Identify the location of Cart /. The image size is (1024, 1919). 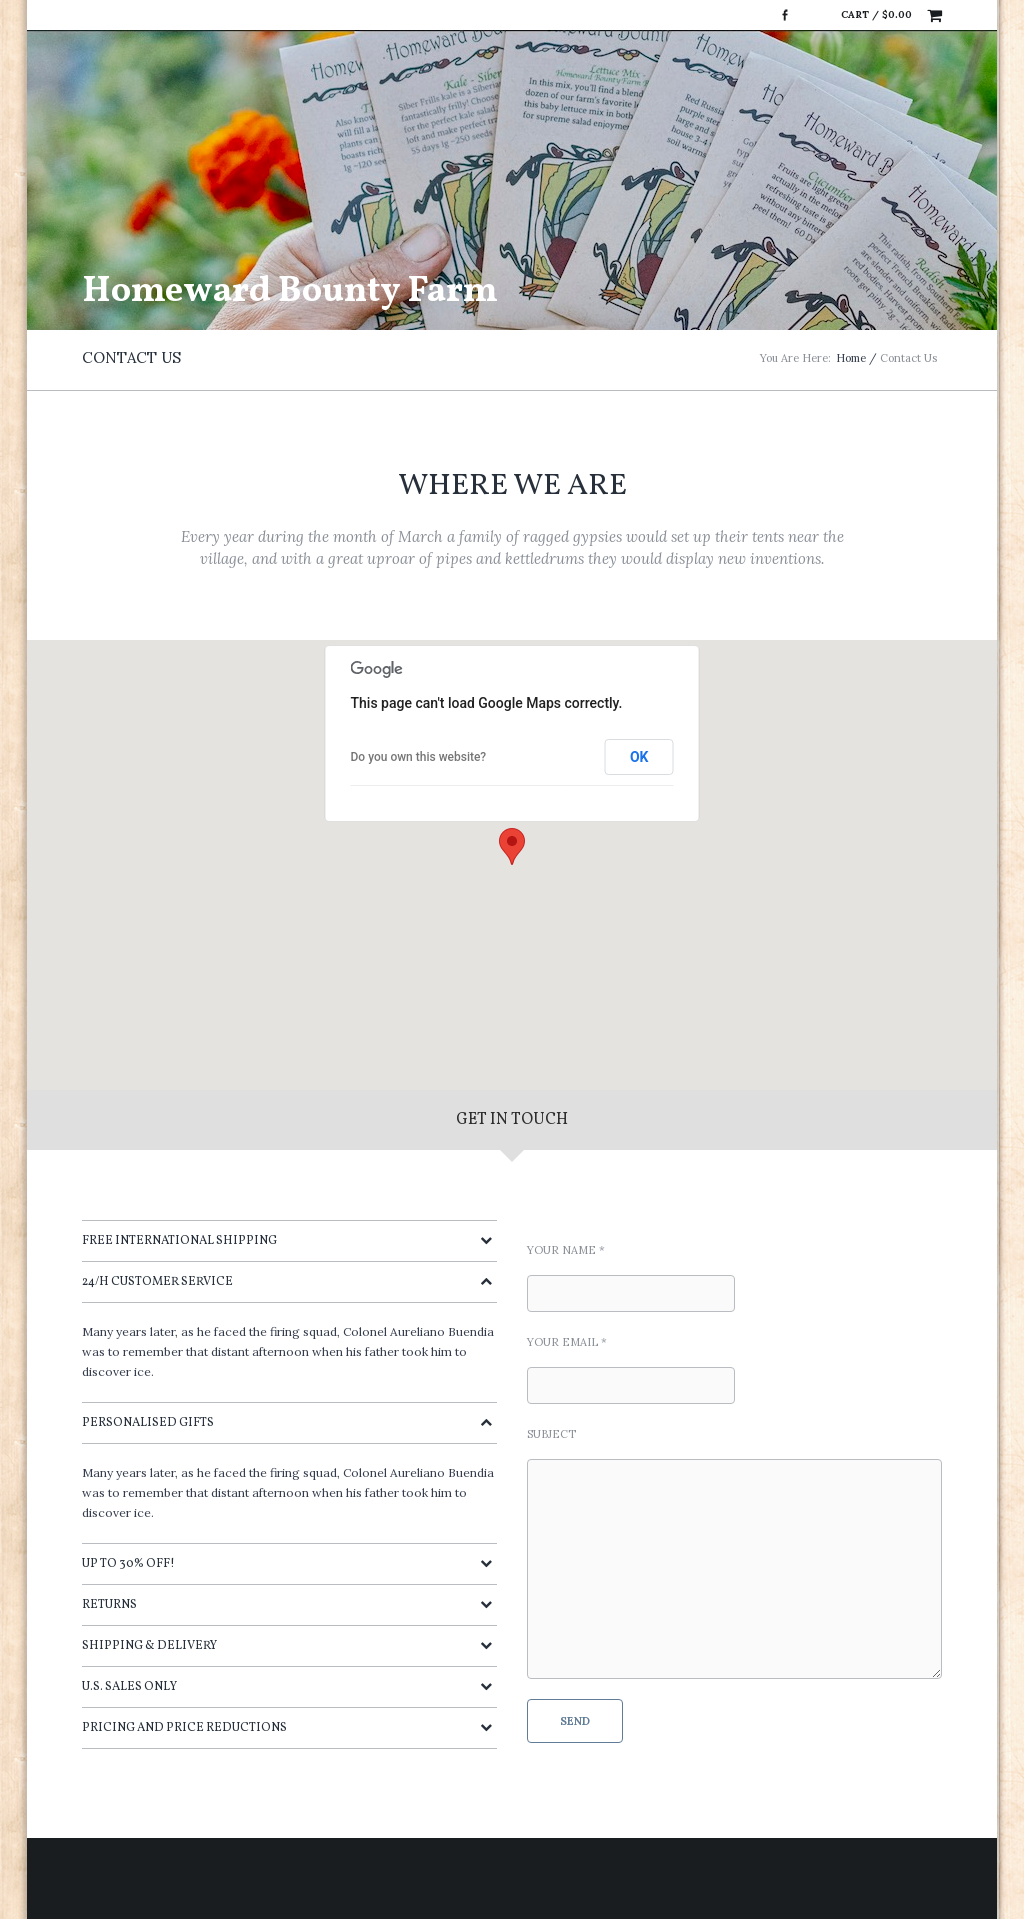
(876, 14).